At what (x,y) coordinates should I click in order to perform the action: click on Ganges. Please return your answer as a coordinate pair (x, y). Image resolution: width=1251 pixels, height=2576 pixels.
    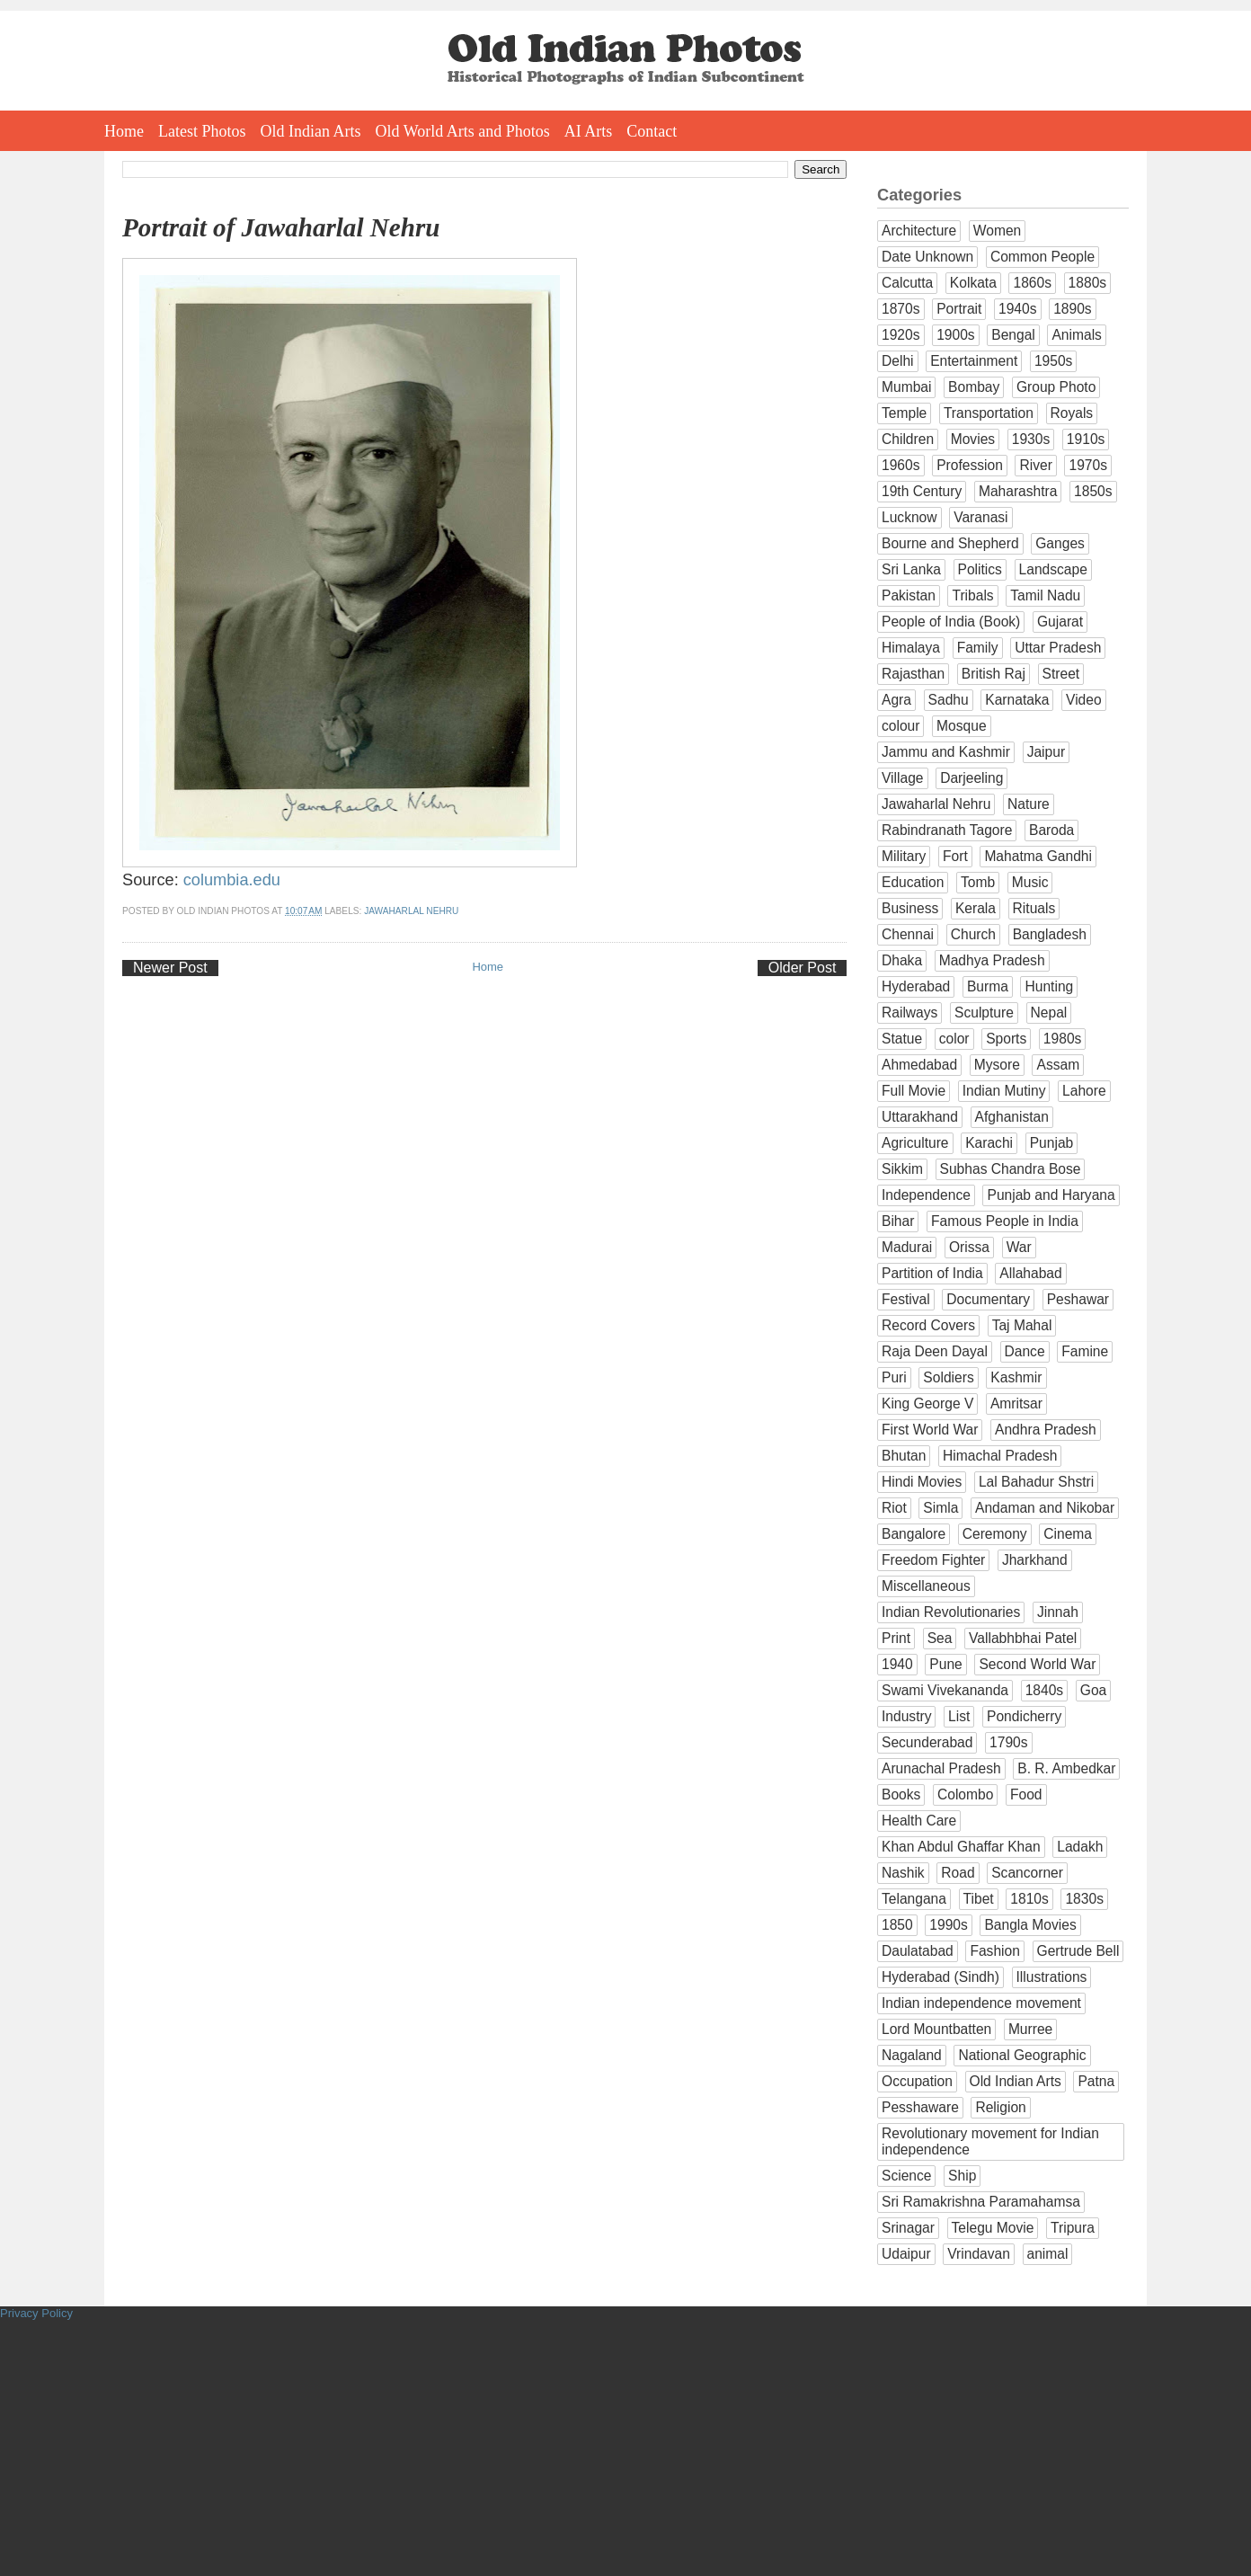
    Looking at the image, I should click on (1060, 543).